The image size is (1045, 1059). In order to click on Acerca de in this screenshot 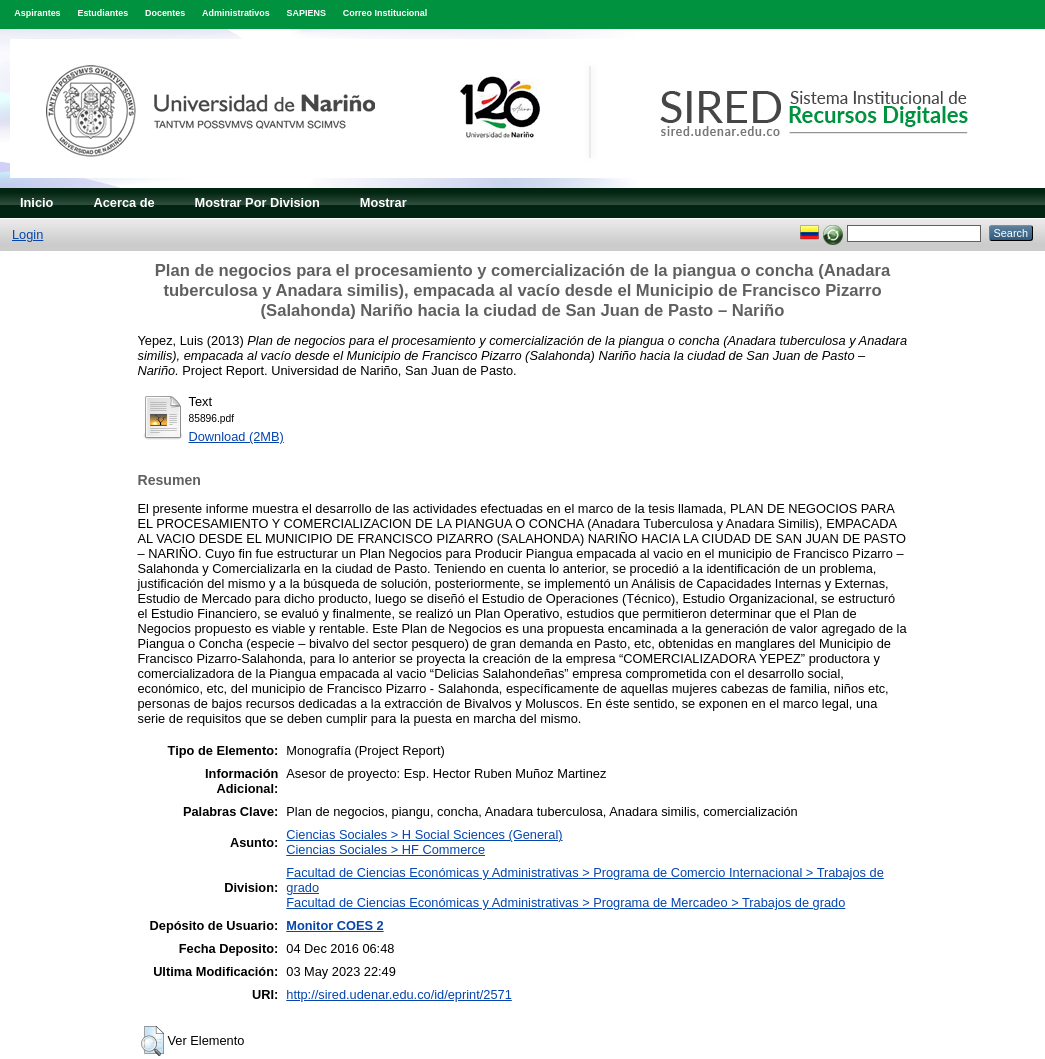, I will do `click(123, 202)`.